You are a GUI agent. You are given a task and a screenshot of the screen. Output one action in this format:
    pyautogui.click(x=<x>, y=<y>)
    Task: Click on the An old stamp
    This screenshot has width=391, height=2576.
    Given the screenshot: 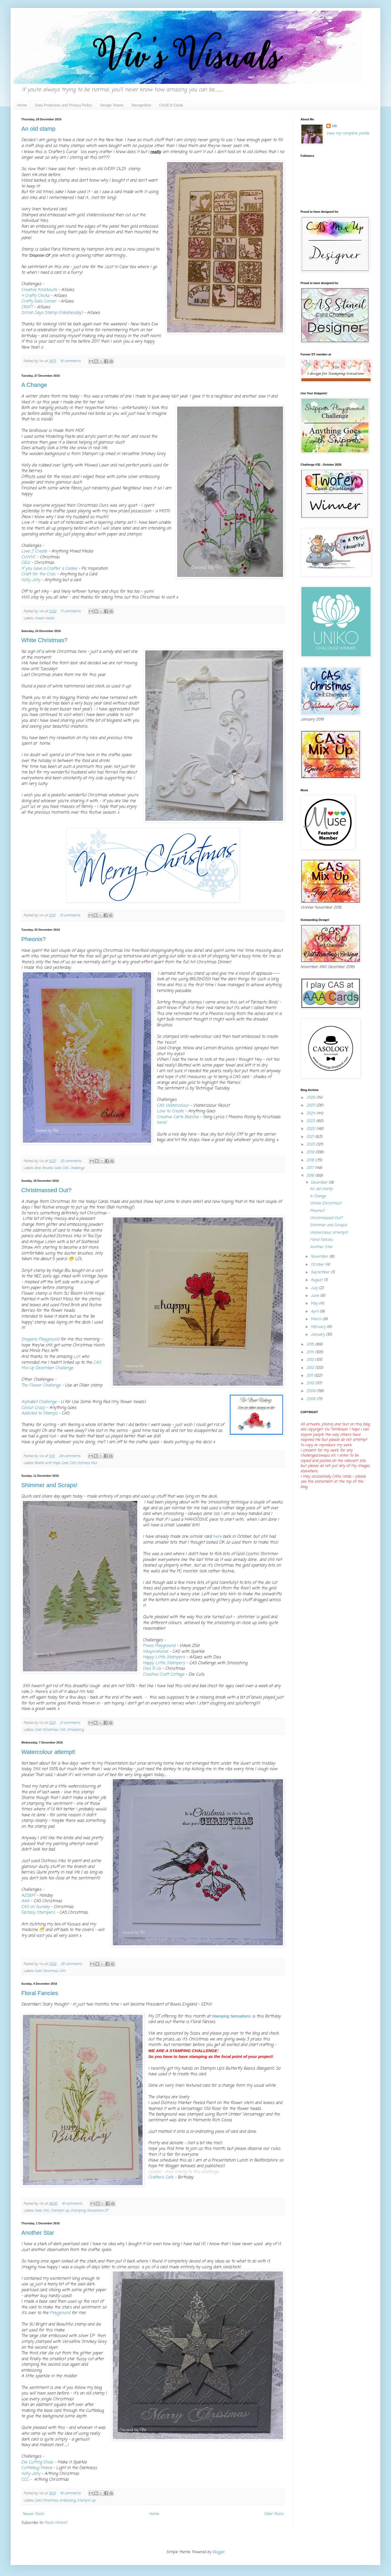 What is the action you would take?
    pyautogui.click(x=38, y=128)
    